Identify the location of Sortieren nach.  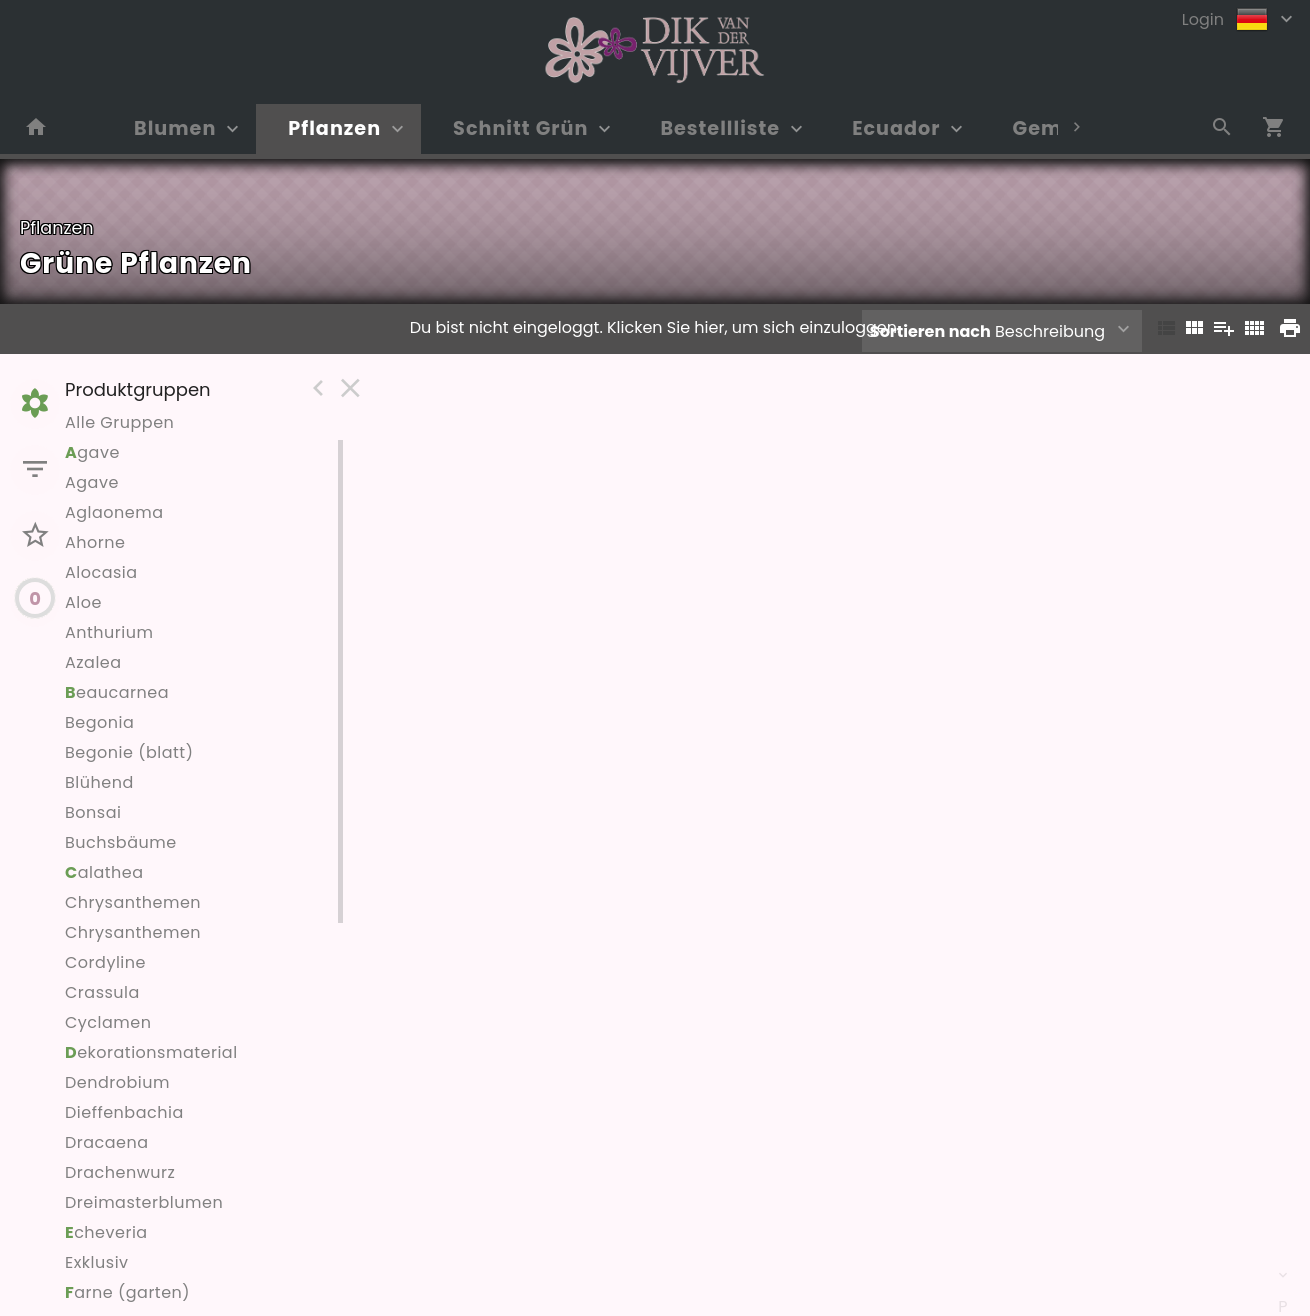
(930, 331).